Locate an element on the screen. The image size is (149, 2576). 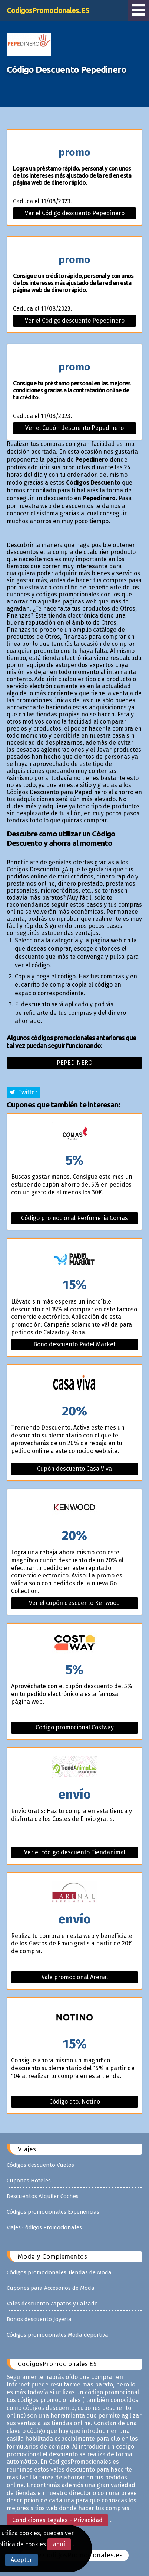
Códigos descuento Vuelos is located at coordinates (40, 2165).